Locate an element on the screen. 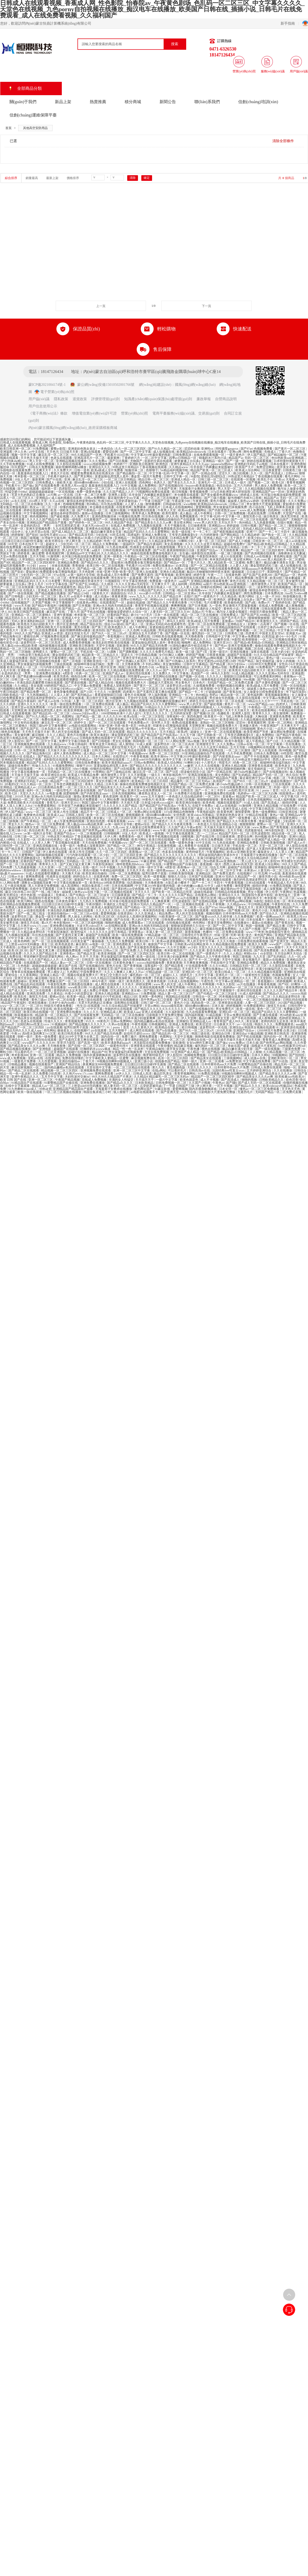 The image size is (308, 2576). 全部商品分類 is located at coordinates (29, 88).